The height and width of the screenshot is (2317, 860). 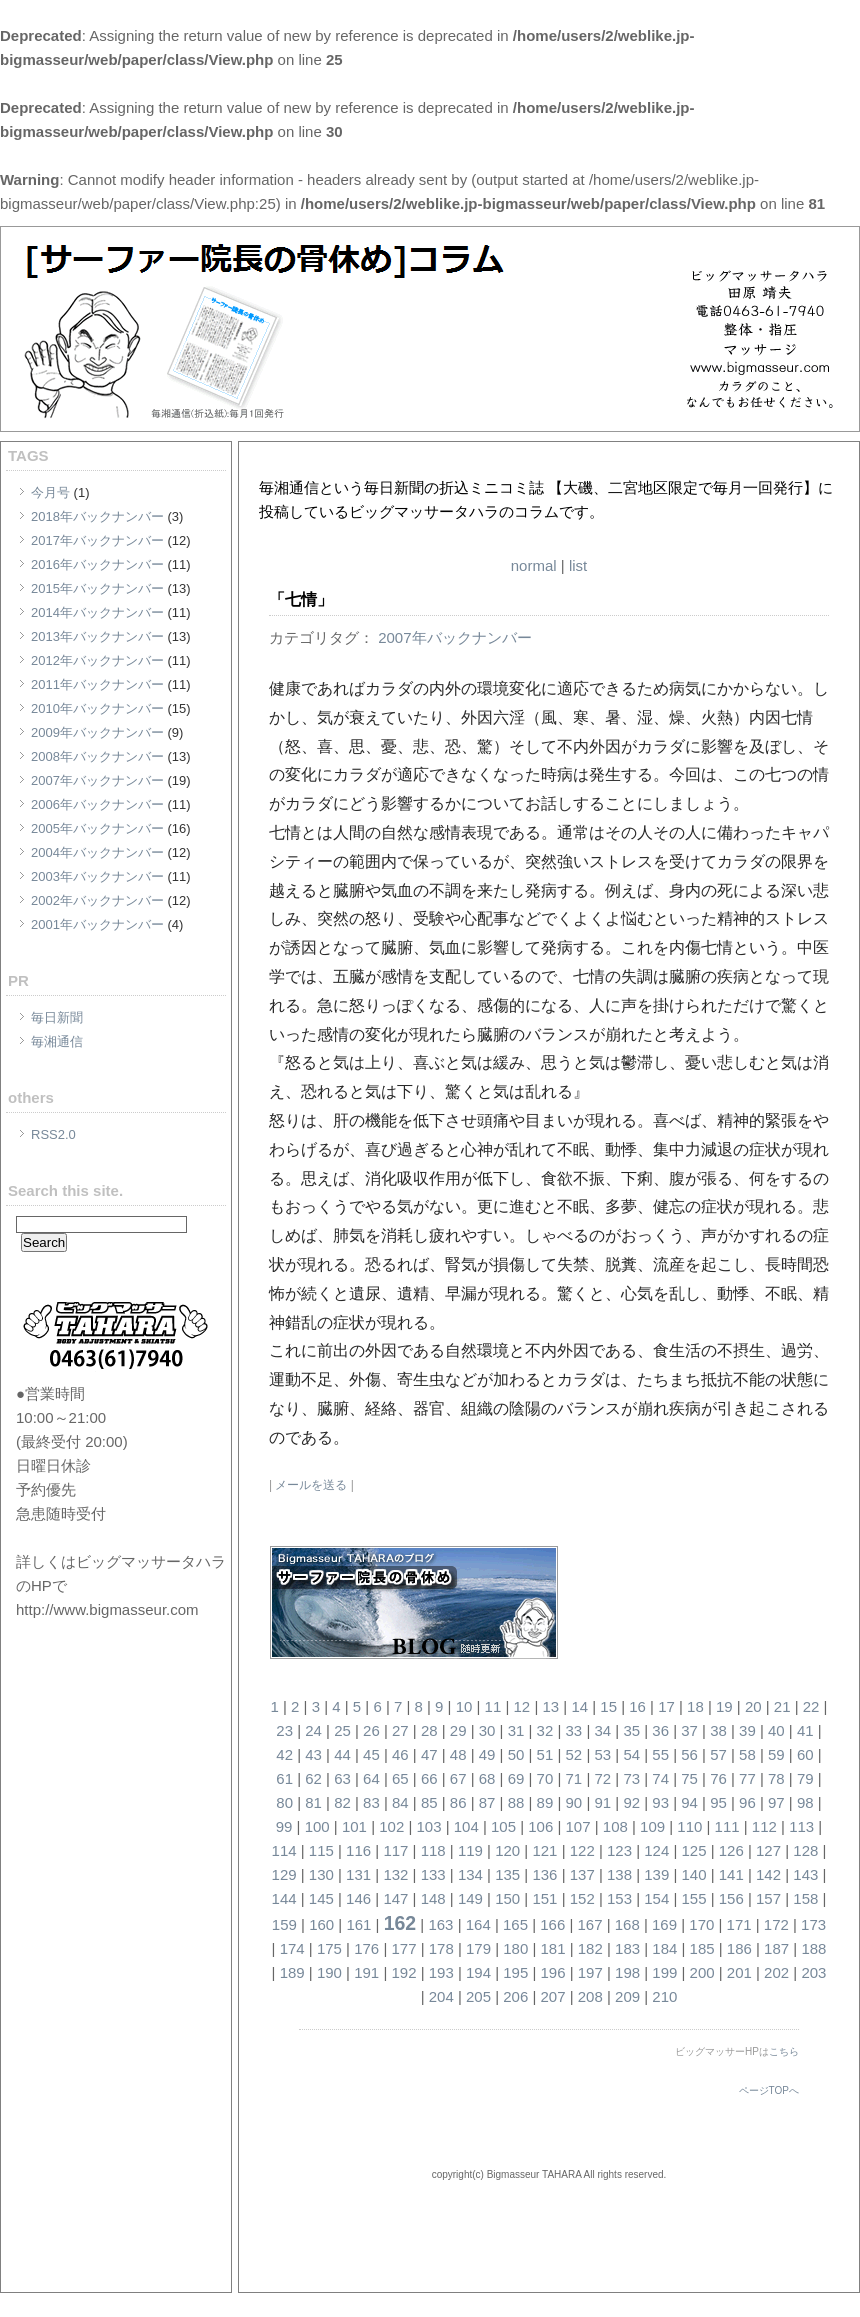 What do you see at coordinates (284, 1778) in the screenshot?
I see `61` at bounding box center [284, 1778].